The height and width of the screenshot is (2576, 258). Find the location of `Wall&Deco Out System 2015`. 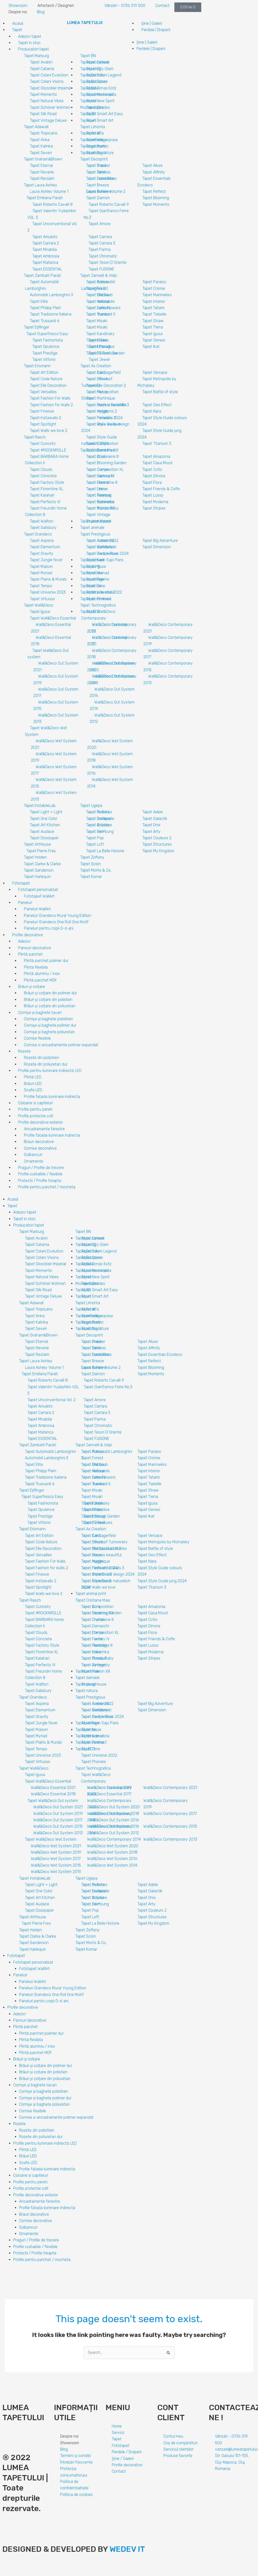

Wall&Deco Out System 2015 is located at coordinates (55, 705).